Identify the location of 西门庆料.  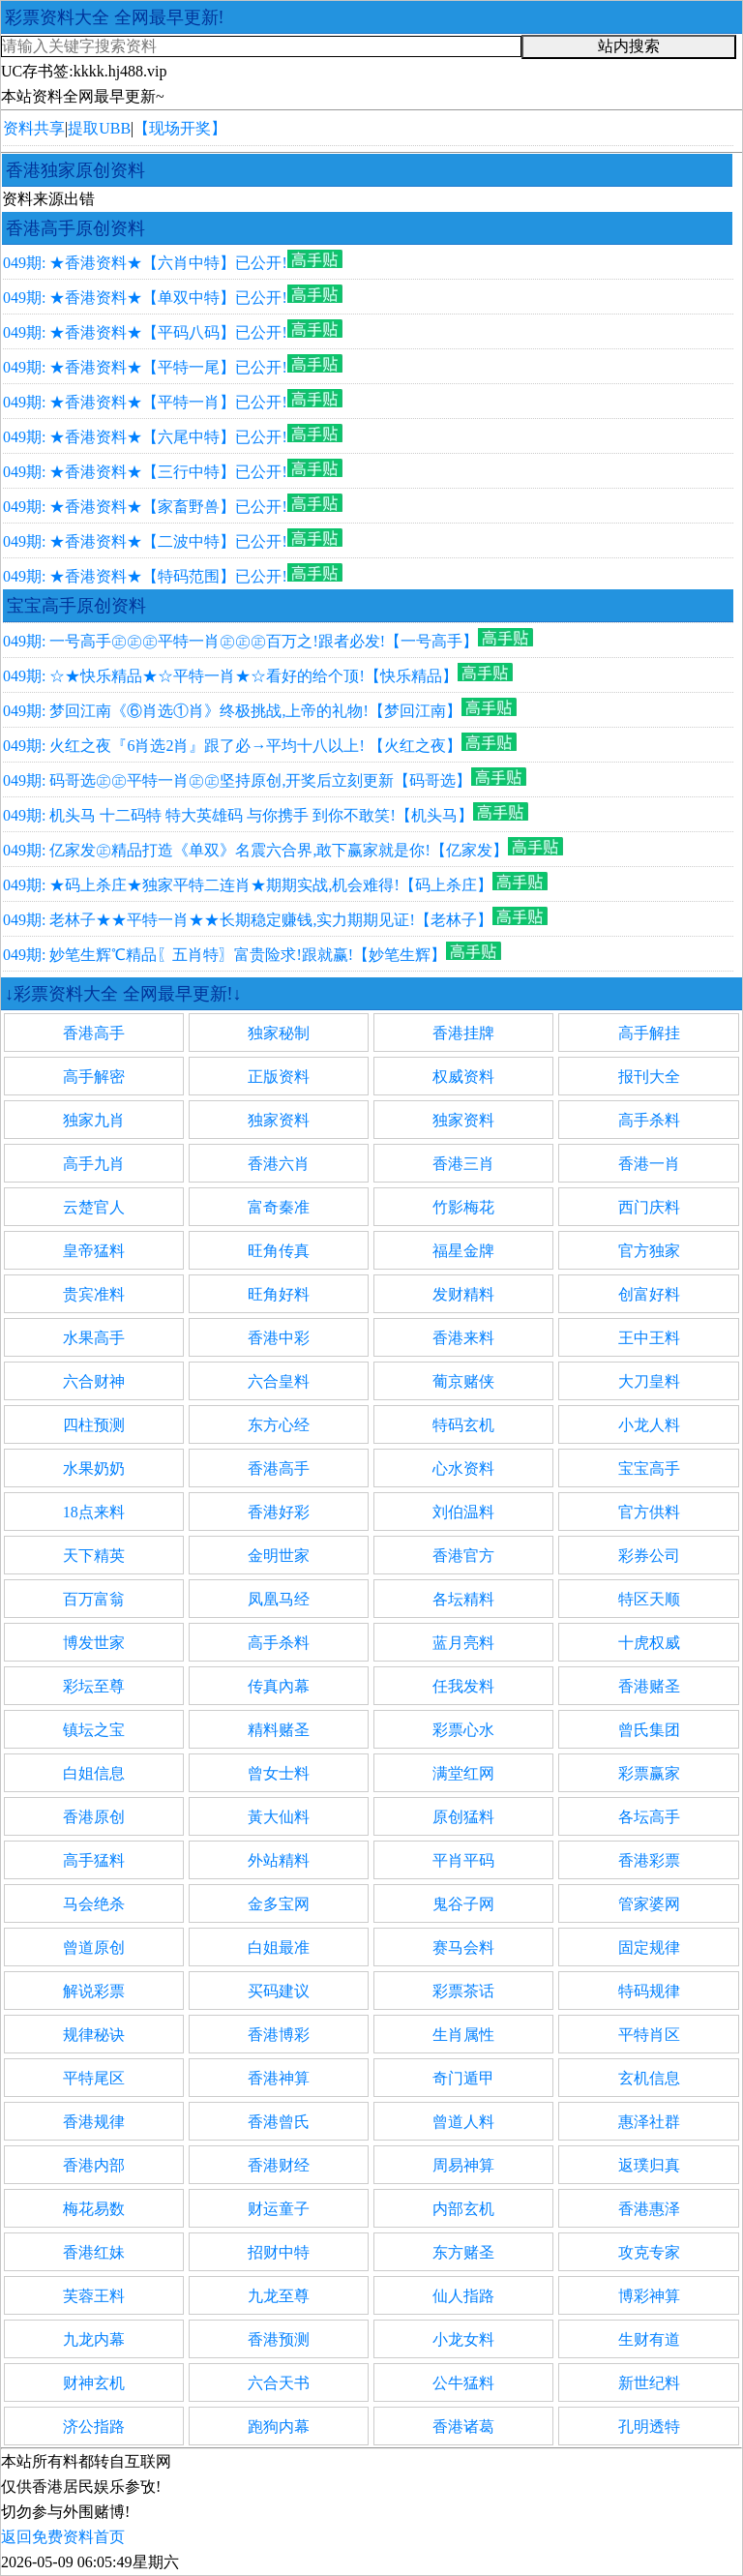
(649, 1207).